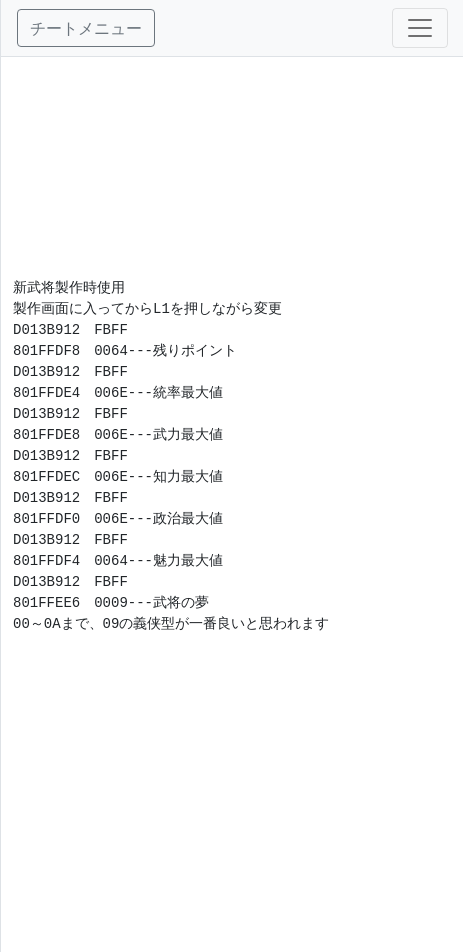 The height and width of the screenshot is (952, 463). What do you see at coordinates (232, 157) in the screenshot?
I see `[Advertisement]` at bounding box center [232, 157].